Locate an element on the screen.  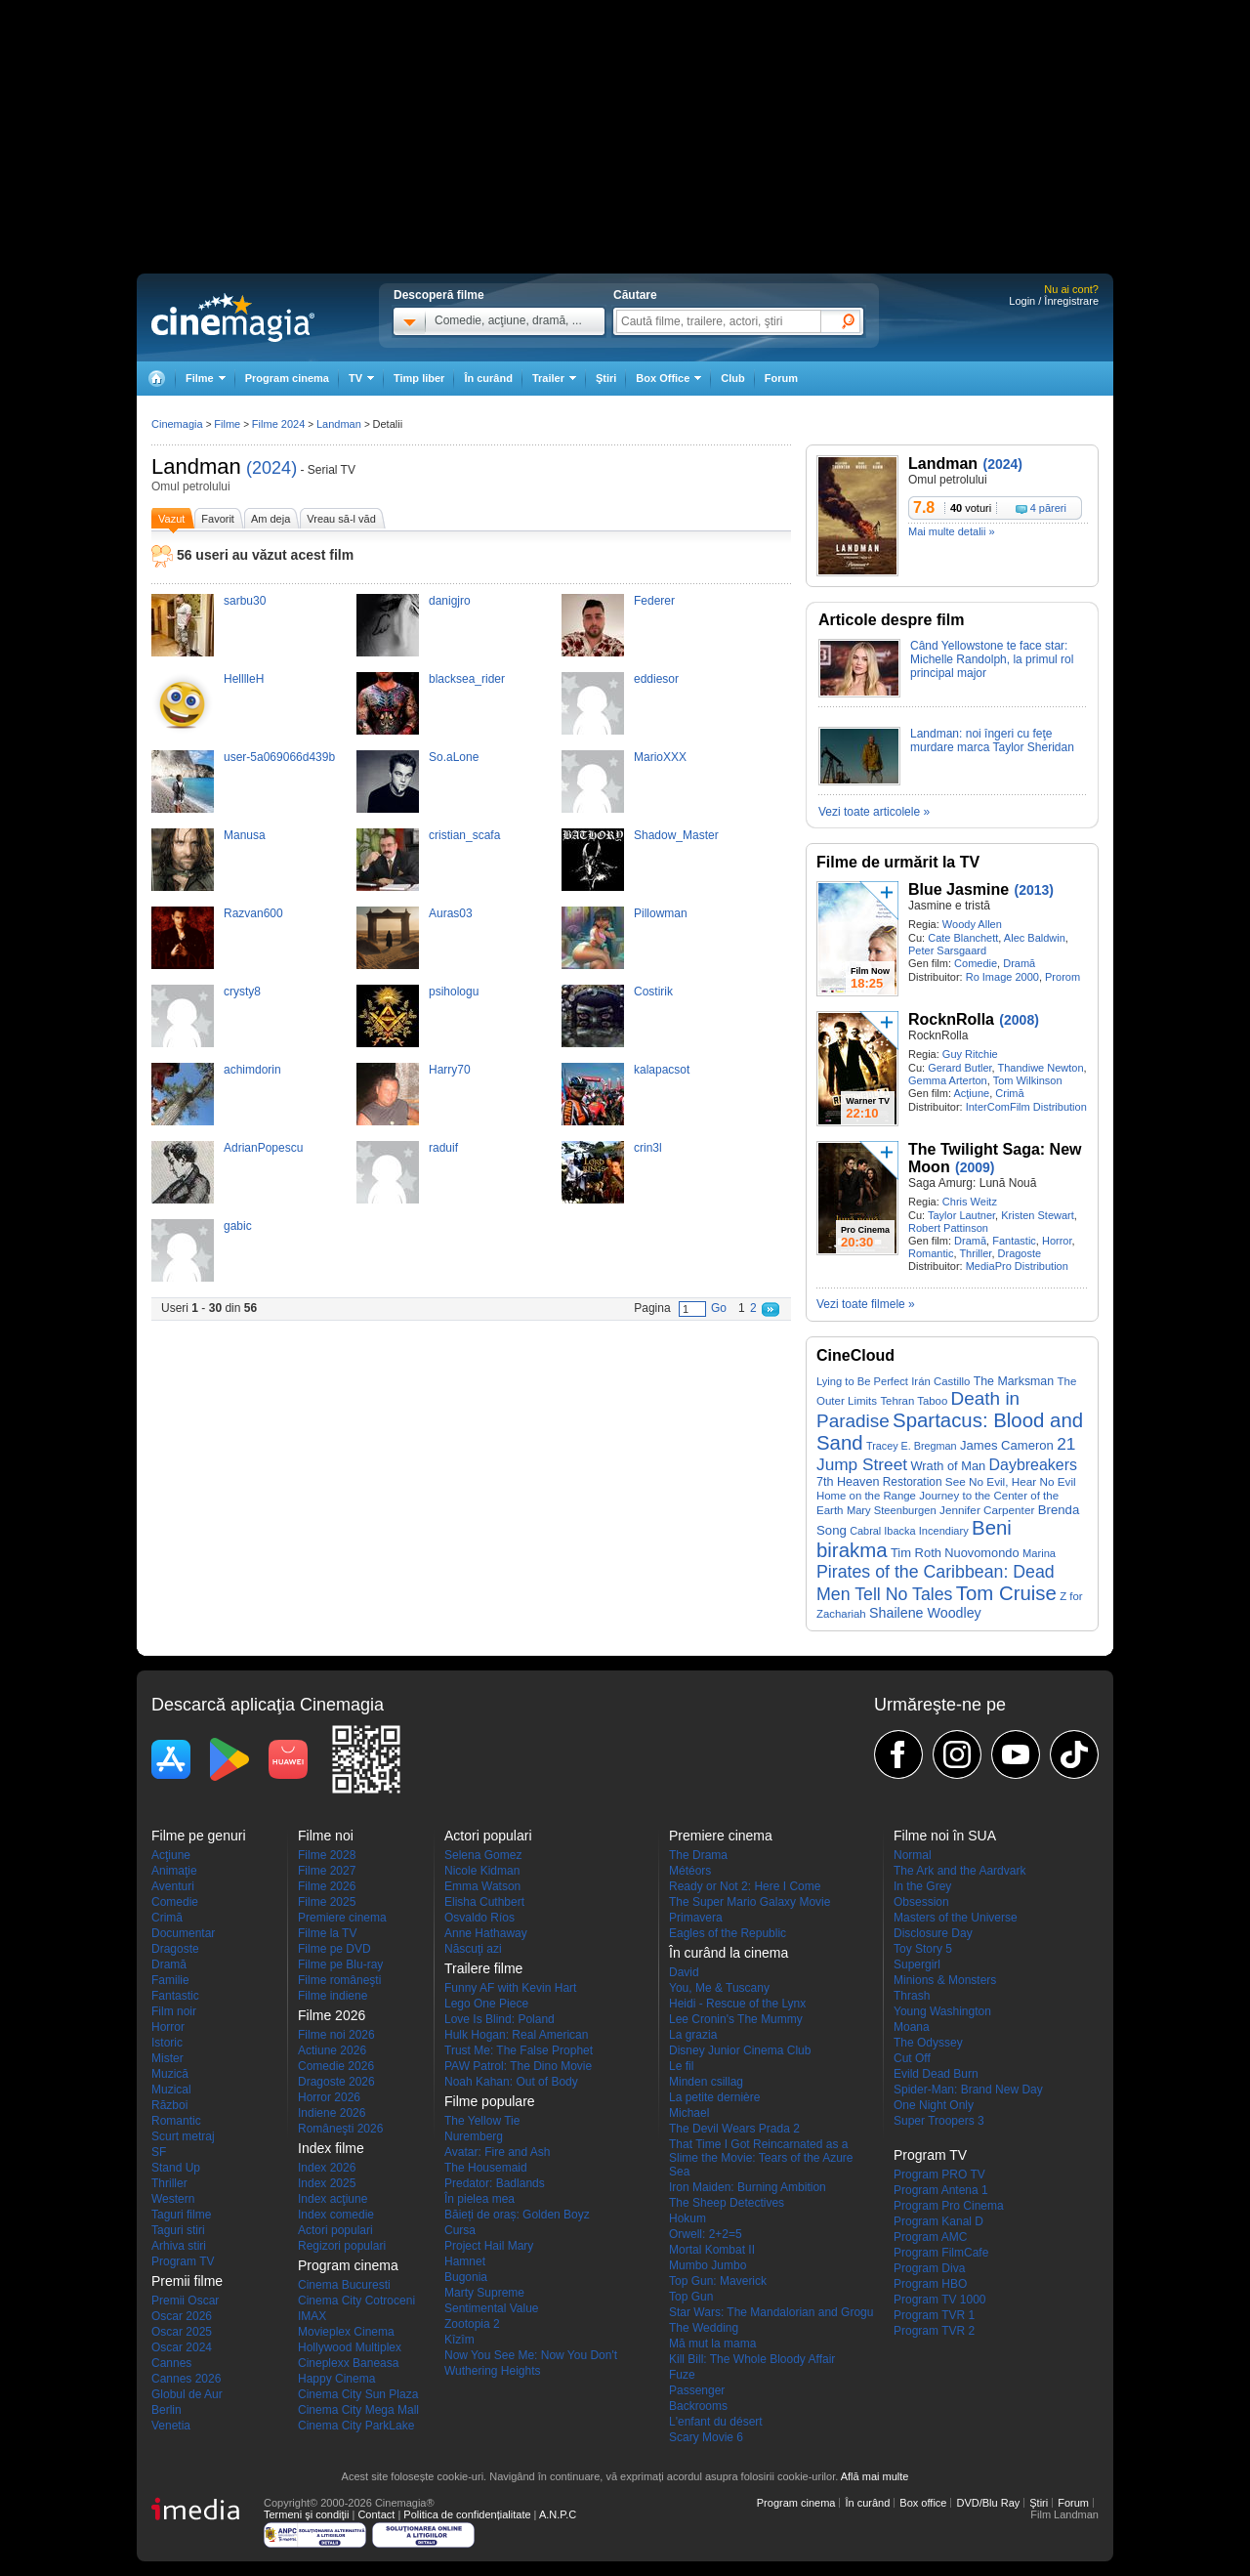
Cinema City ParkLake is located at coordinates (356, 2425).